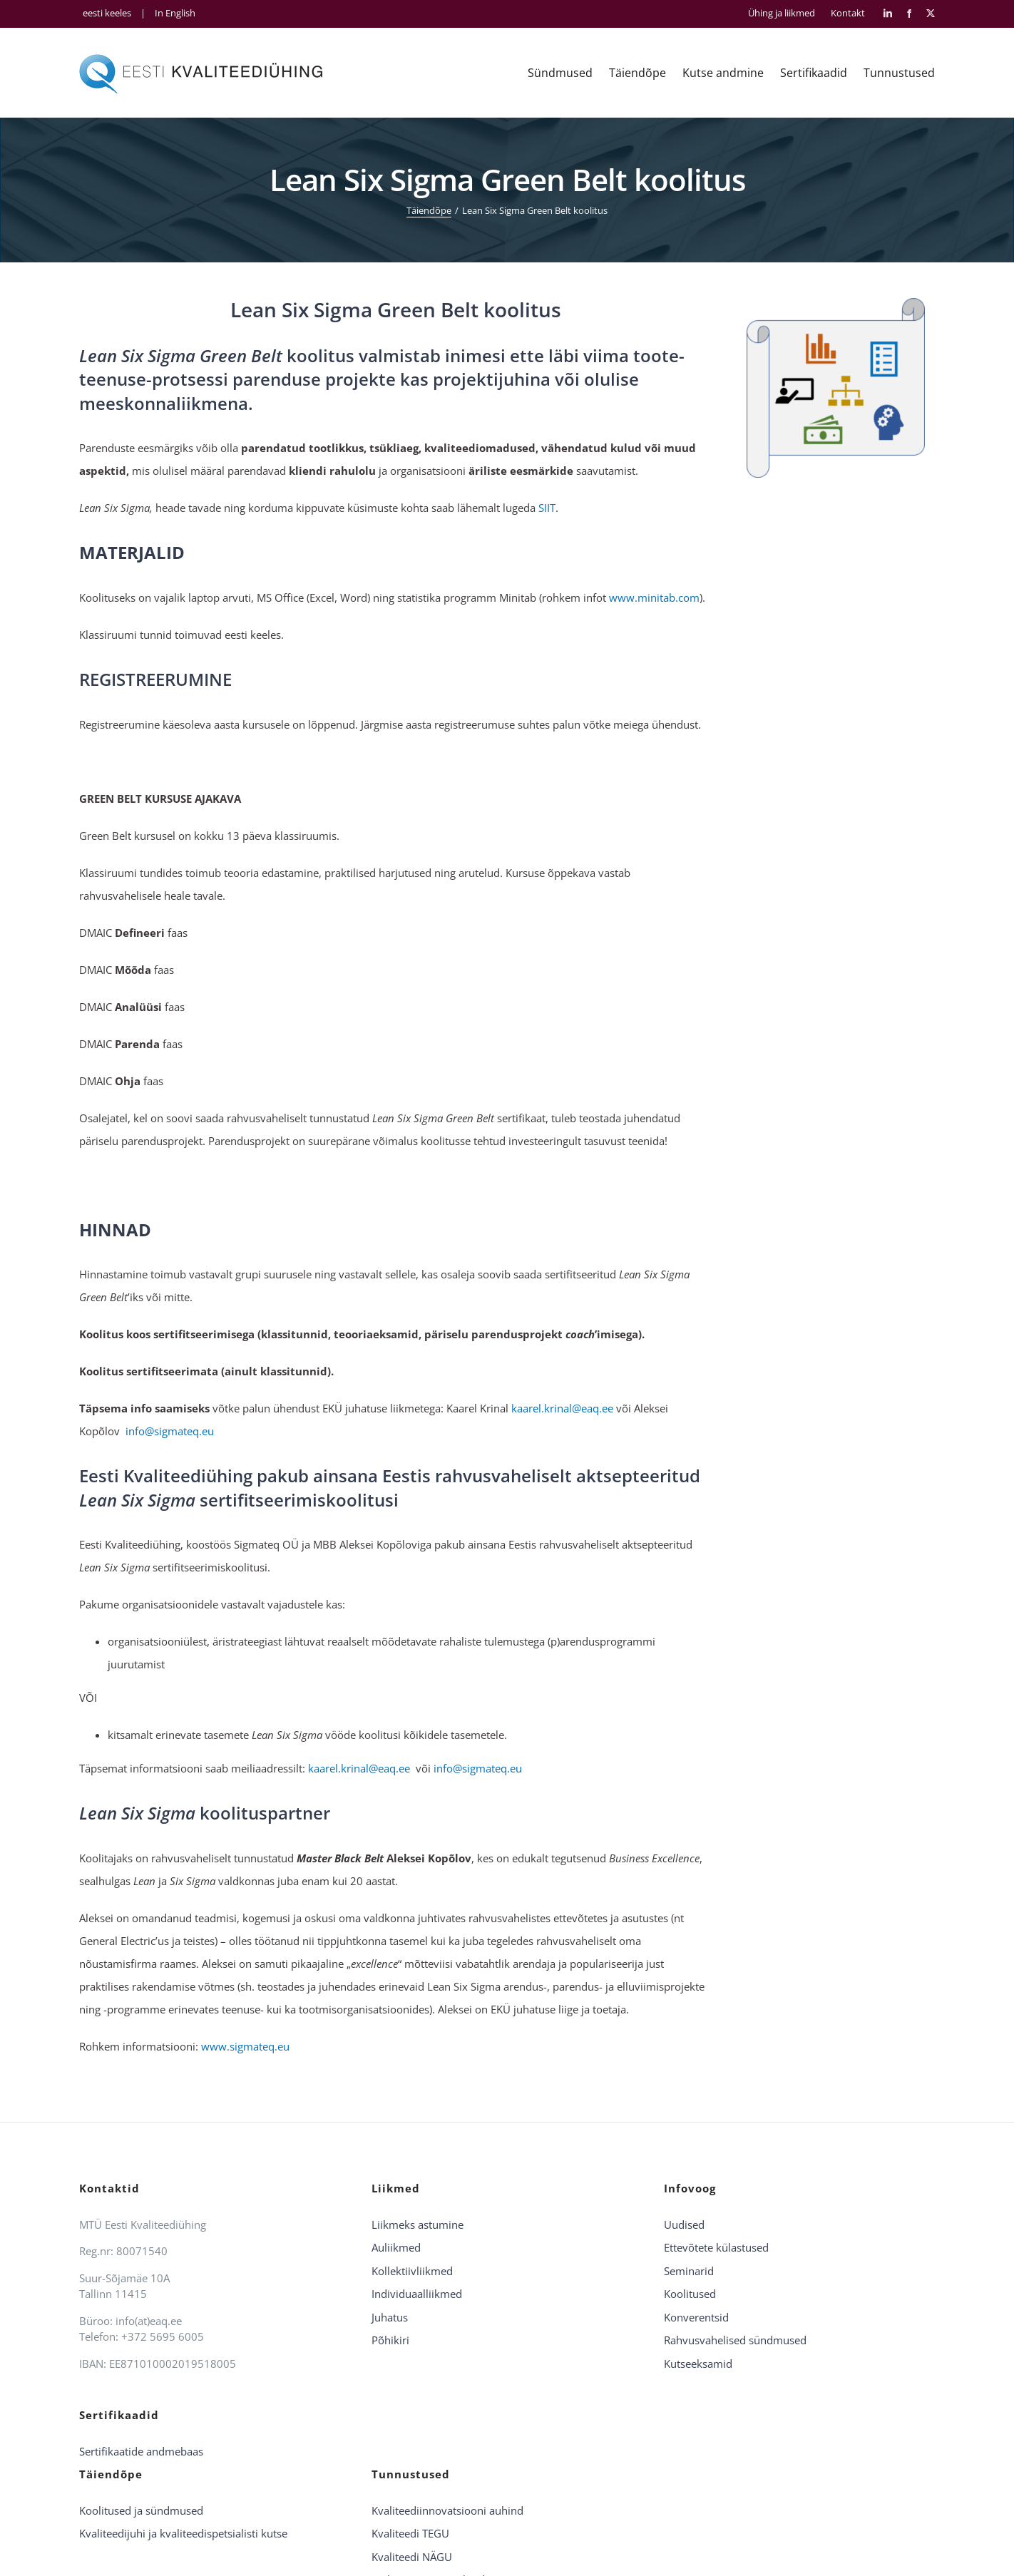 The width and height of the screenshot is (1014, 2576). I want to click on SIIT, so click(546, 508).